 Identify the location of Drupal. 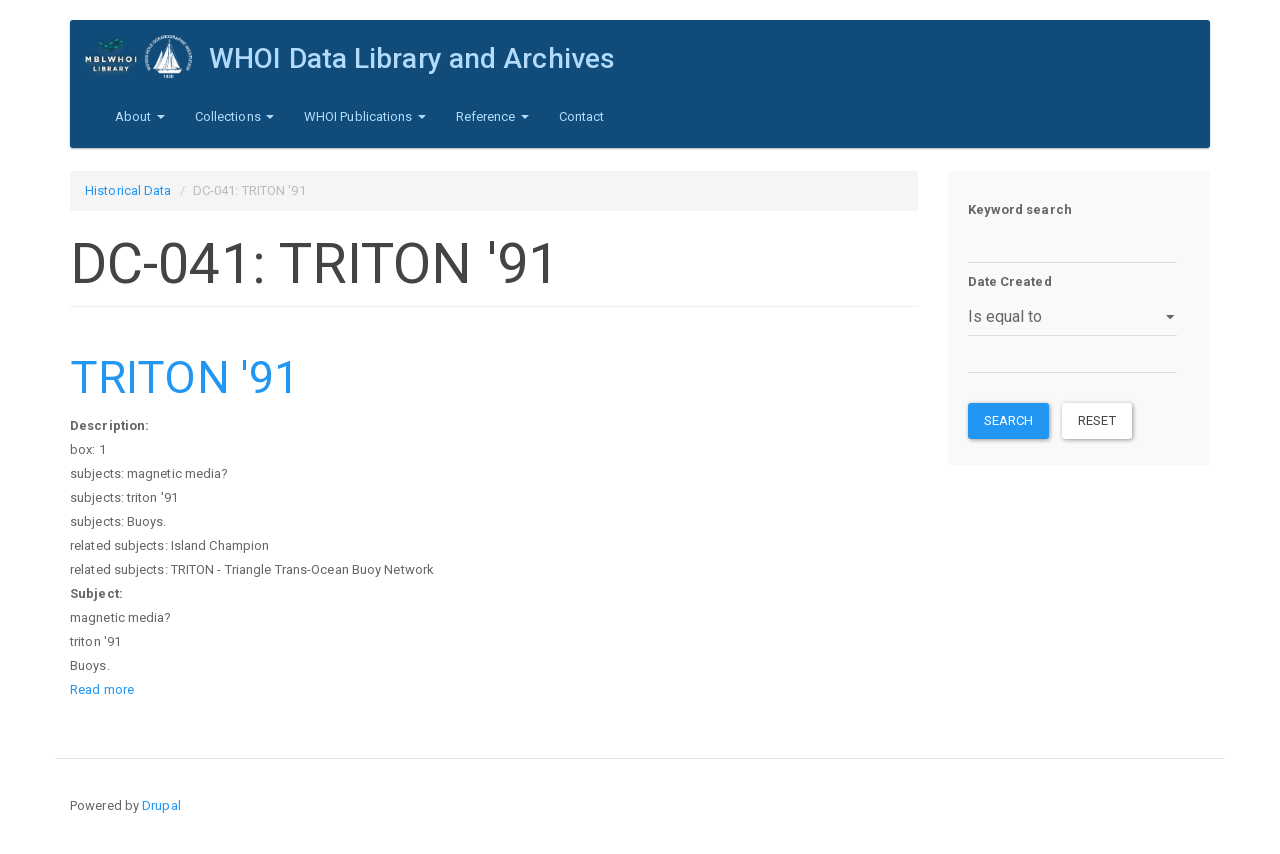
(161, 805).